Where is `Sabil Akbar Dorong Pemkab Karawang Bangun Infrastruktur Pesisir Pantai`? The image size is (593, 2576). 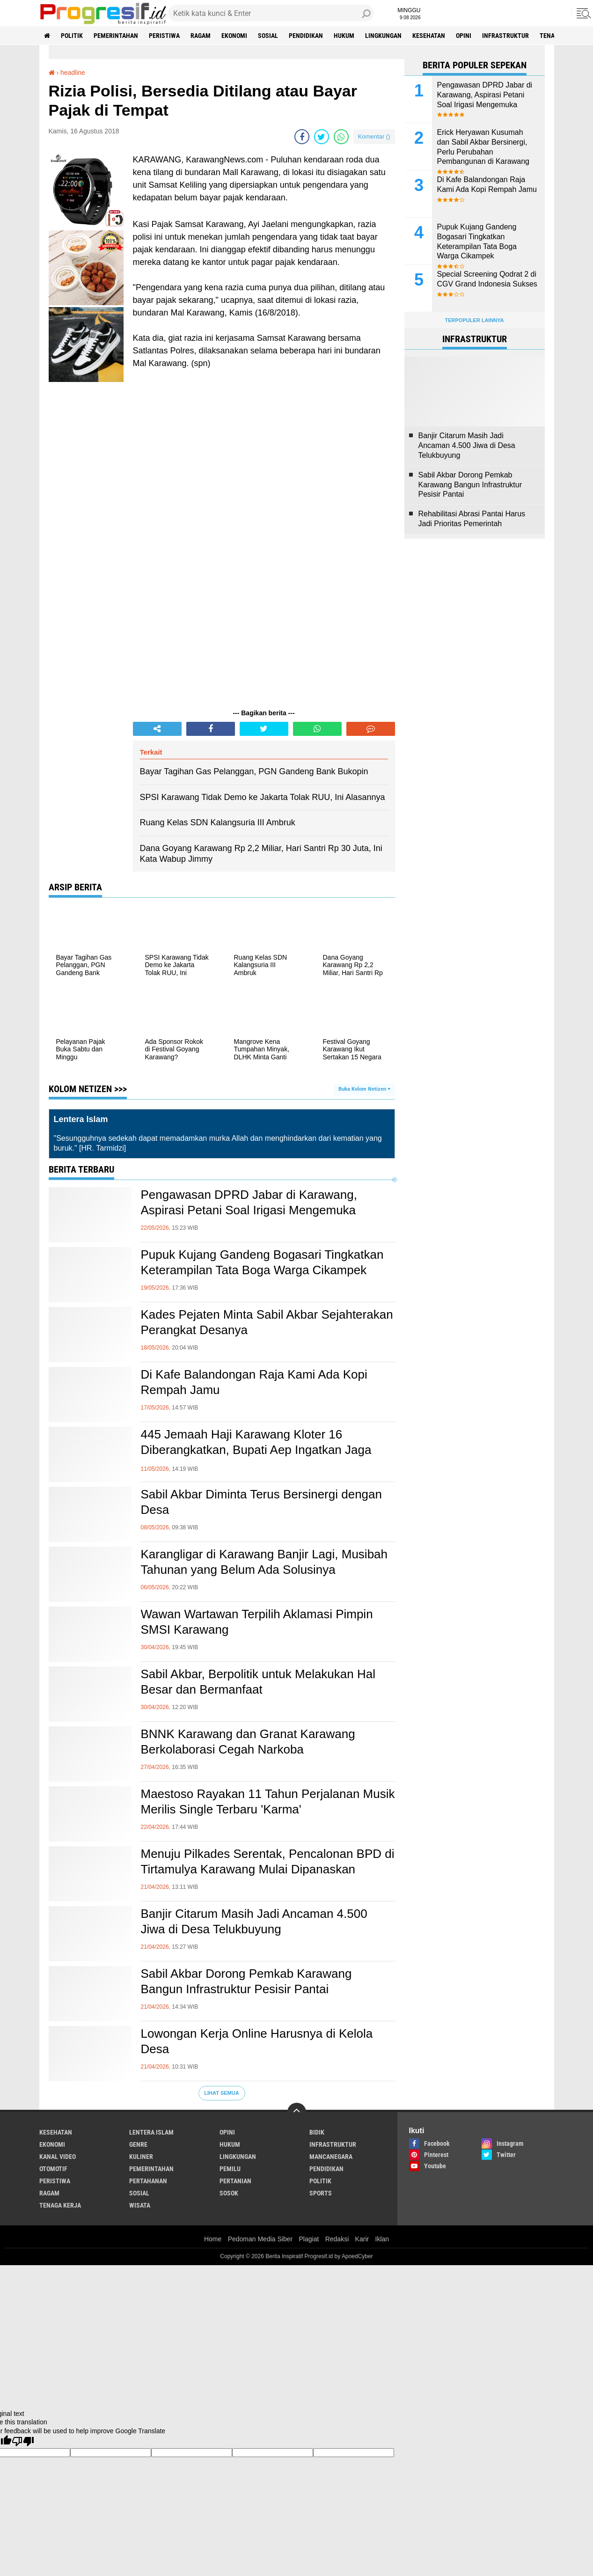 Sabil Akbar Dorong Pemkab Karawang Bangun Infrastruktur Pesisir Pantai is located at coordinates (246, 1981).